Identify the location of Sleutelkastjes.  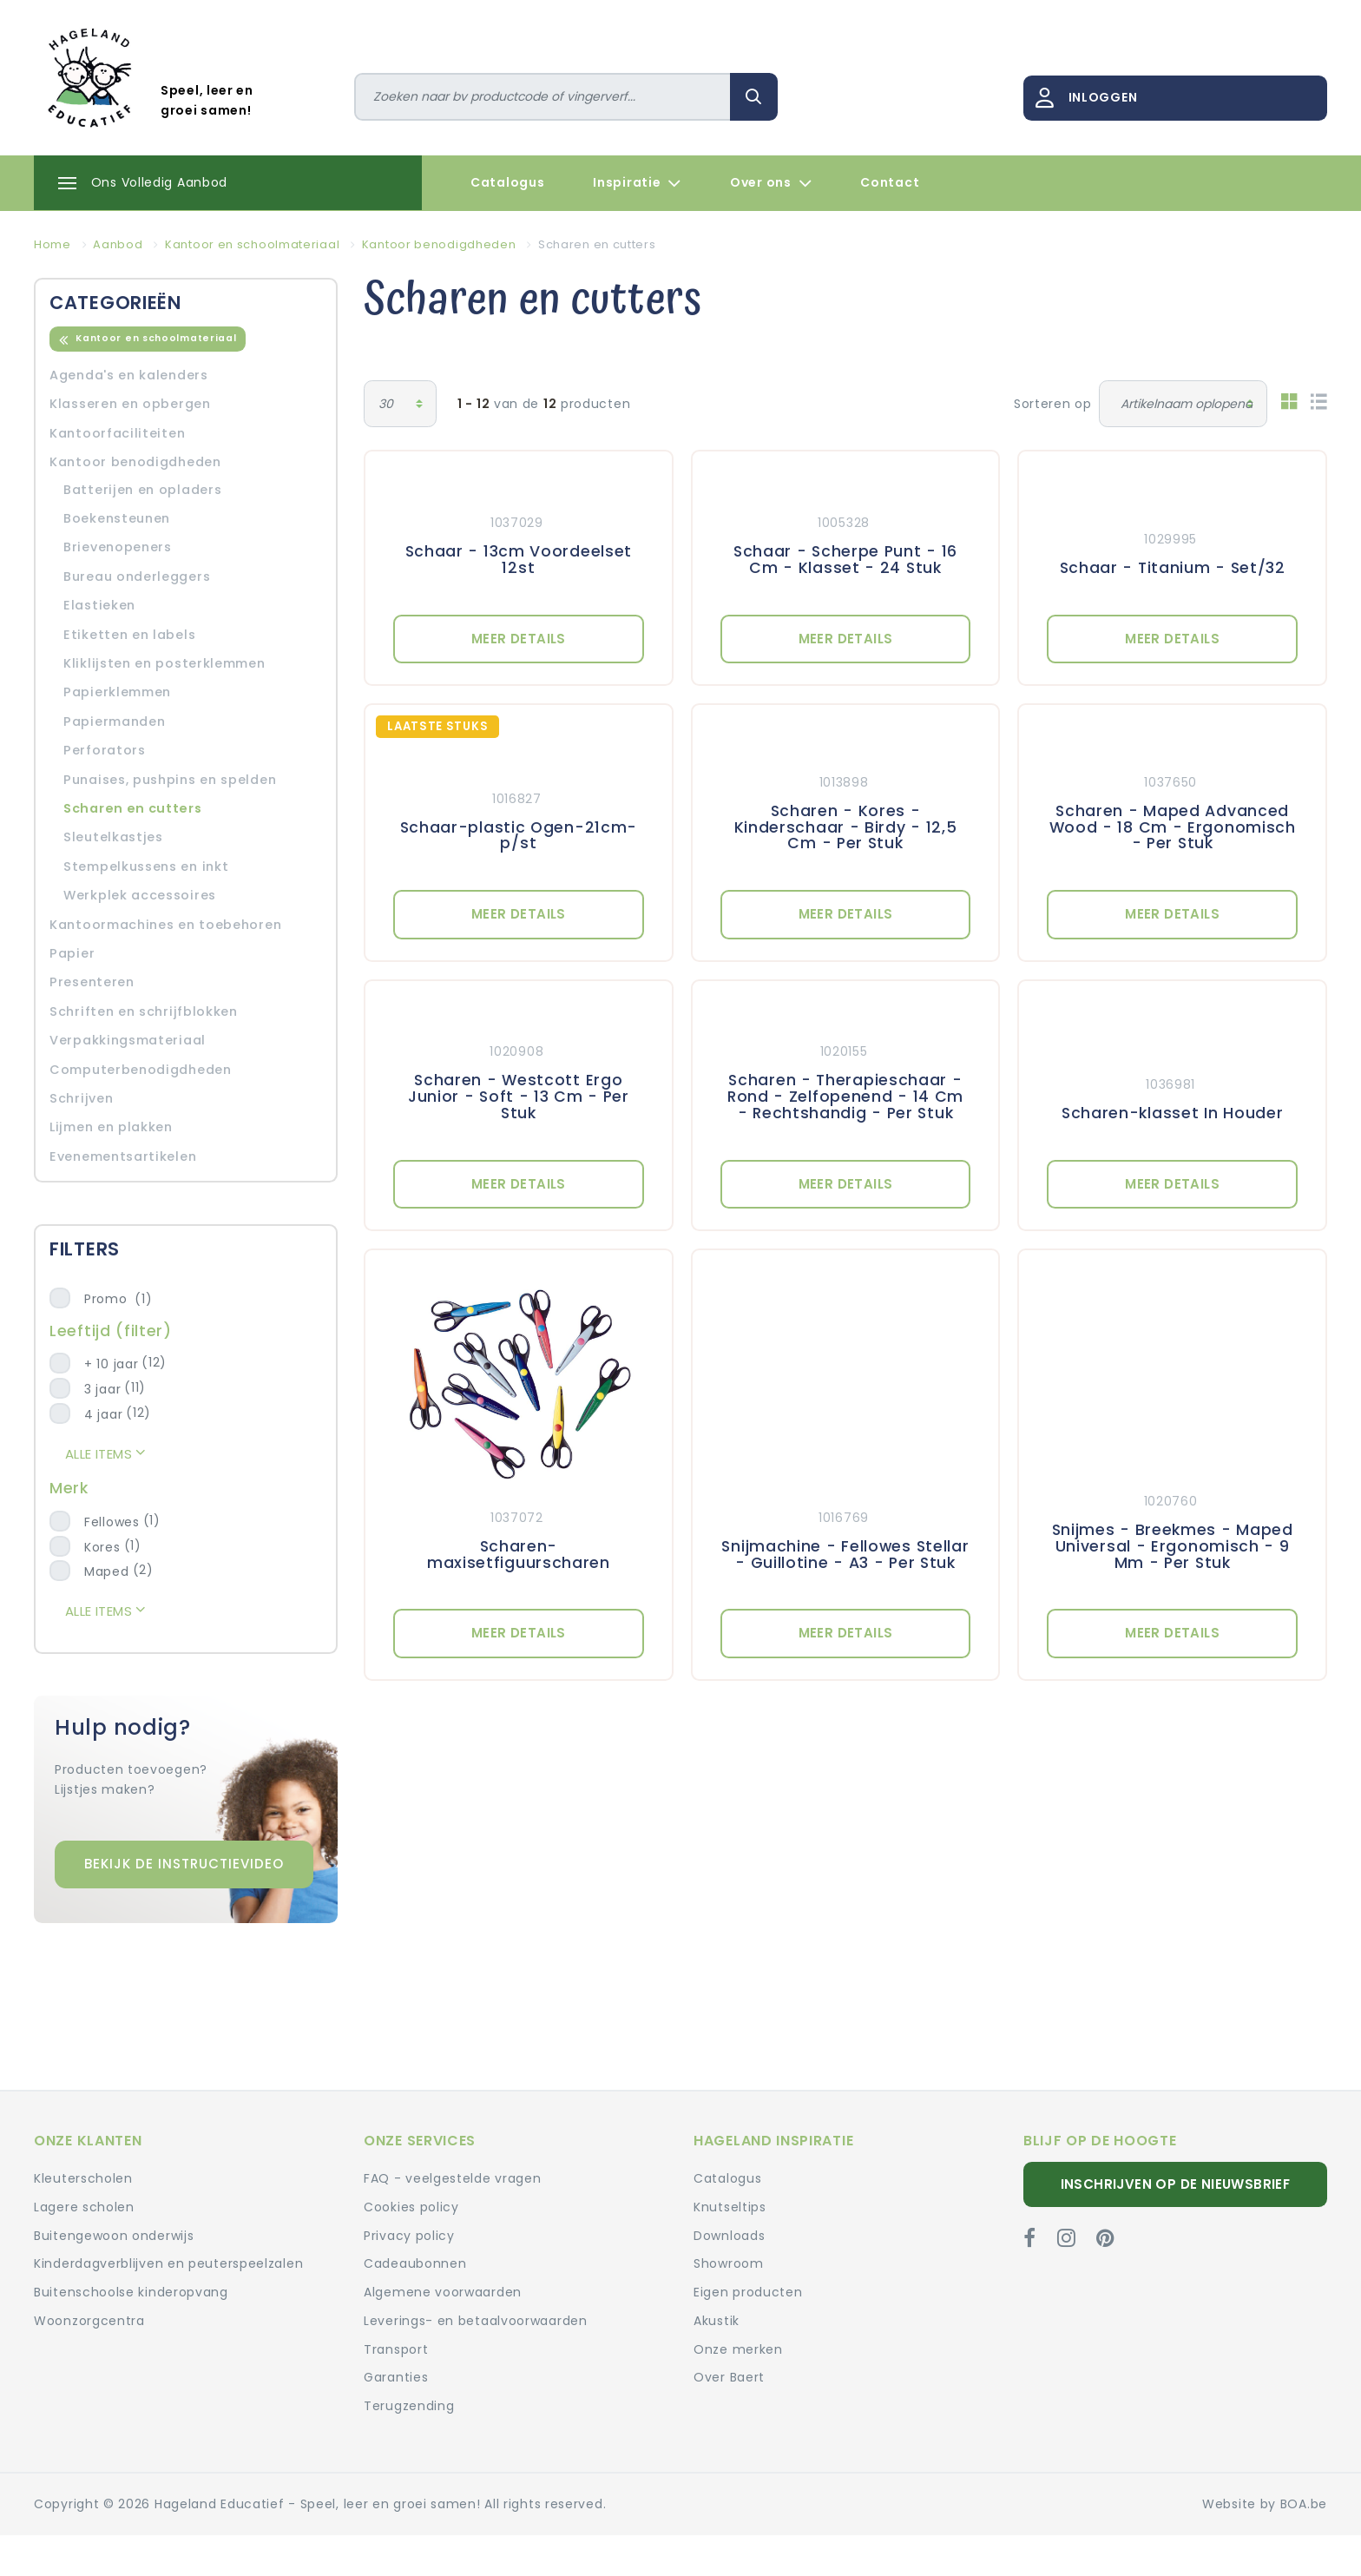
(113, 837).